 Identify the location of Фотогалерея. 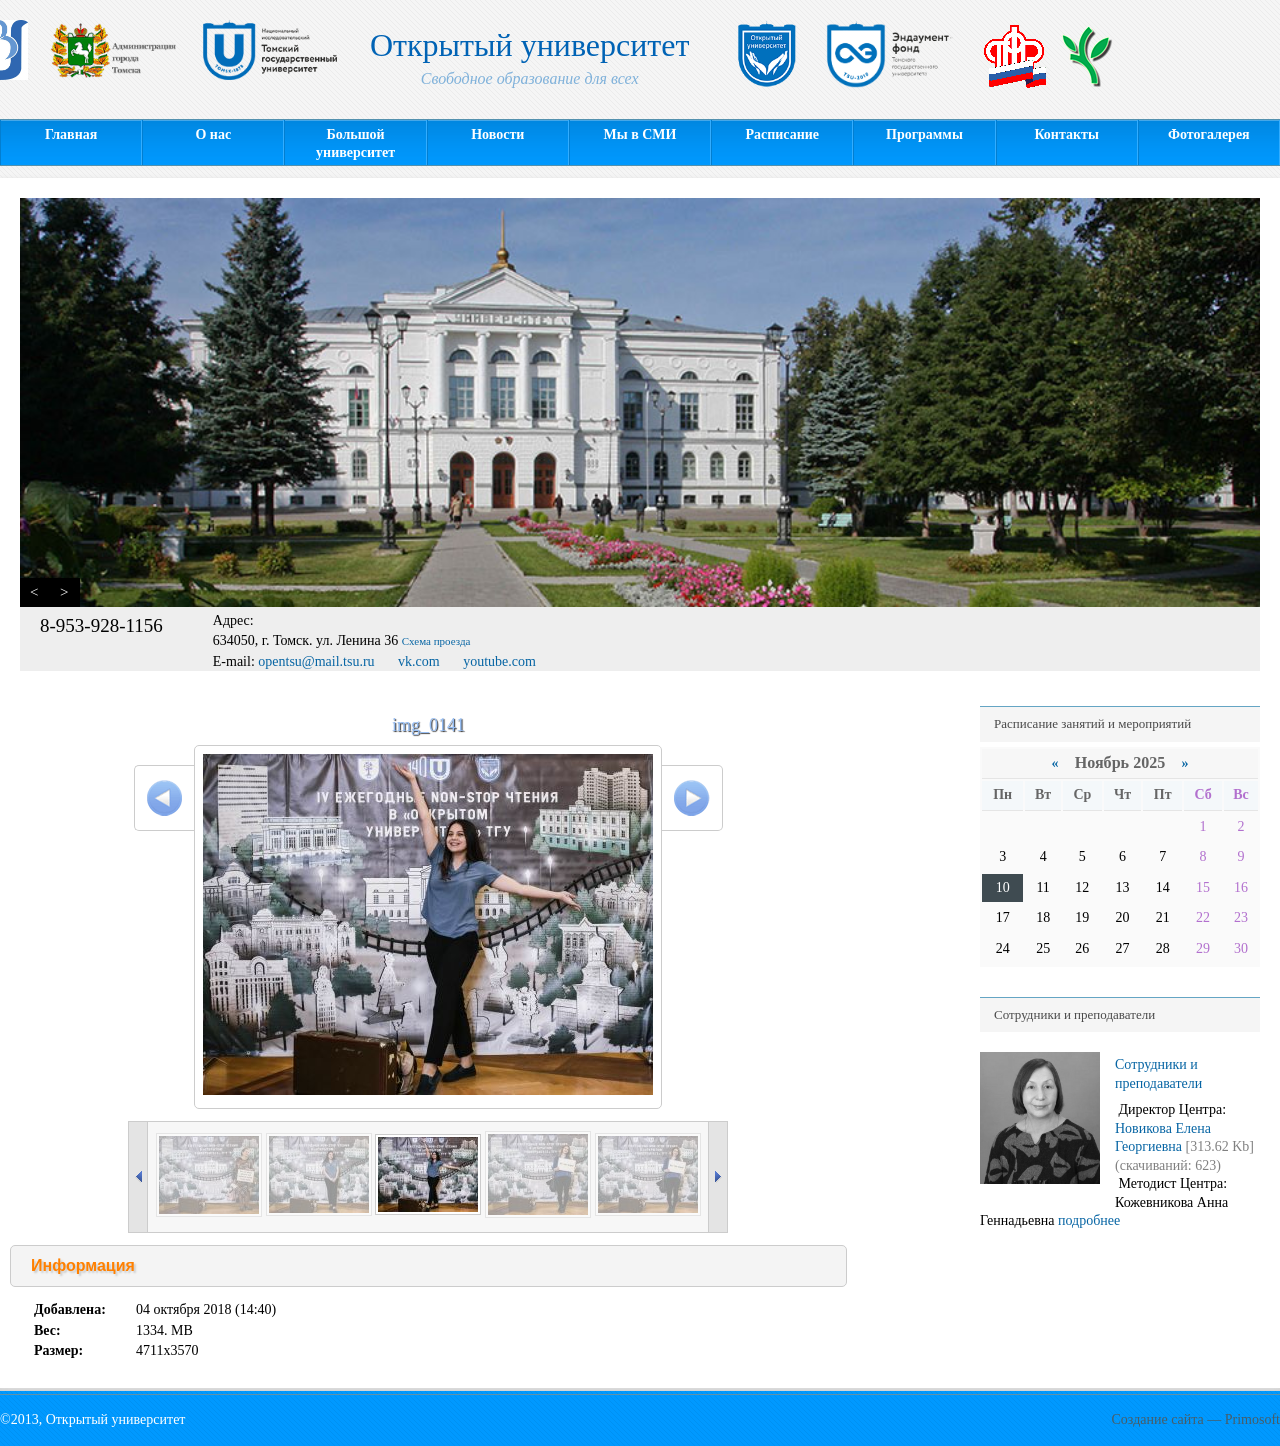
(1209, 134).